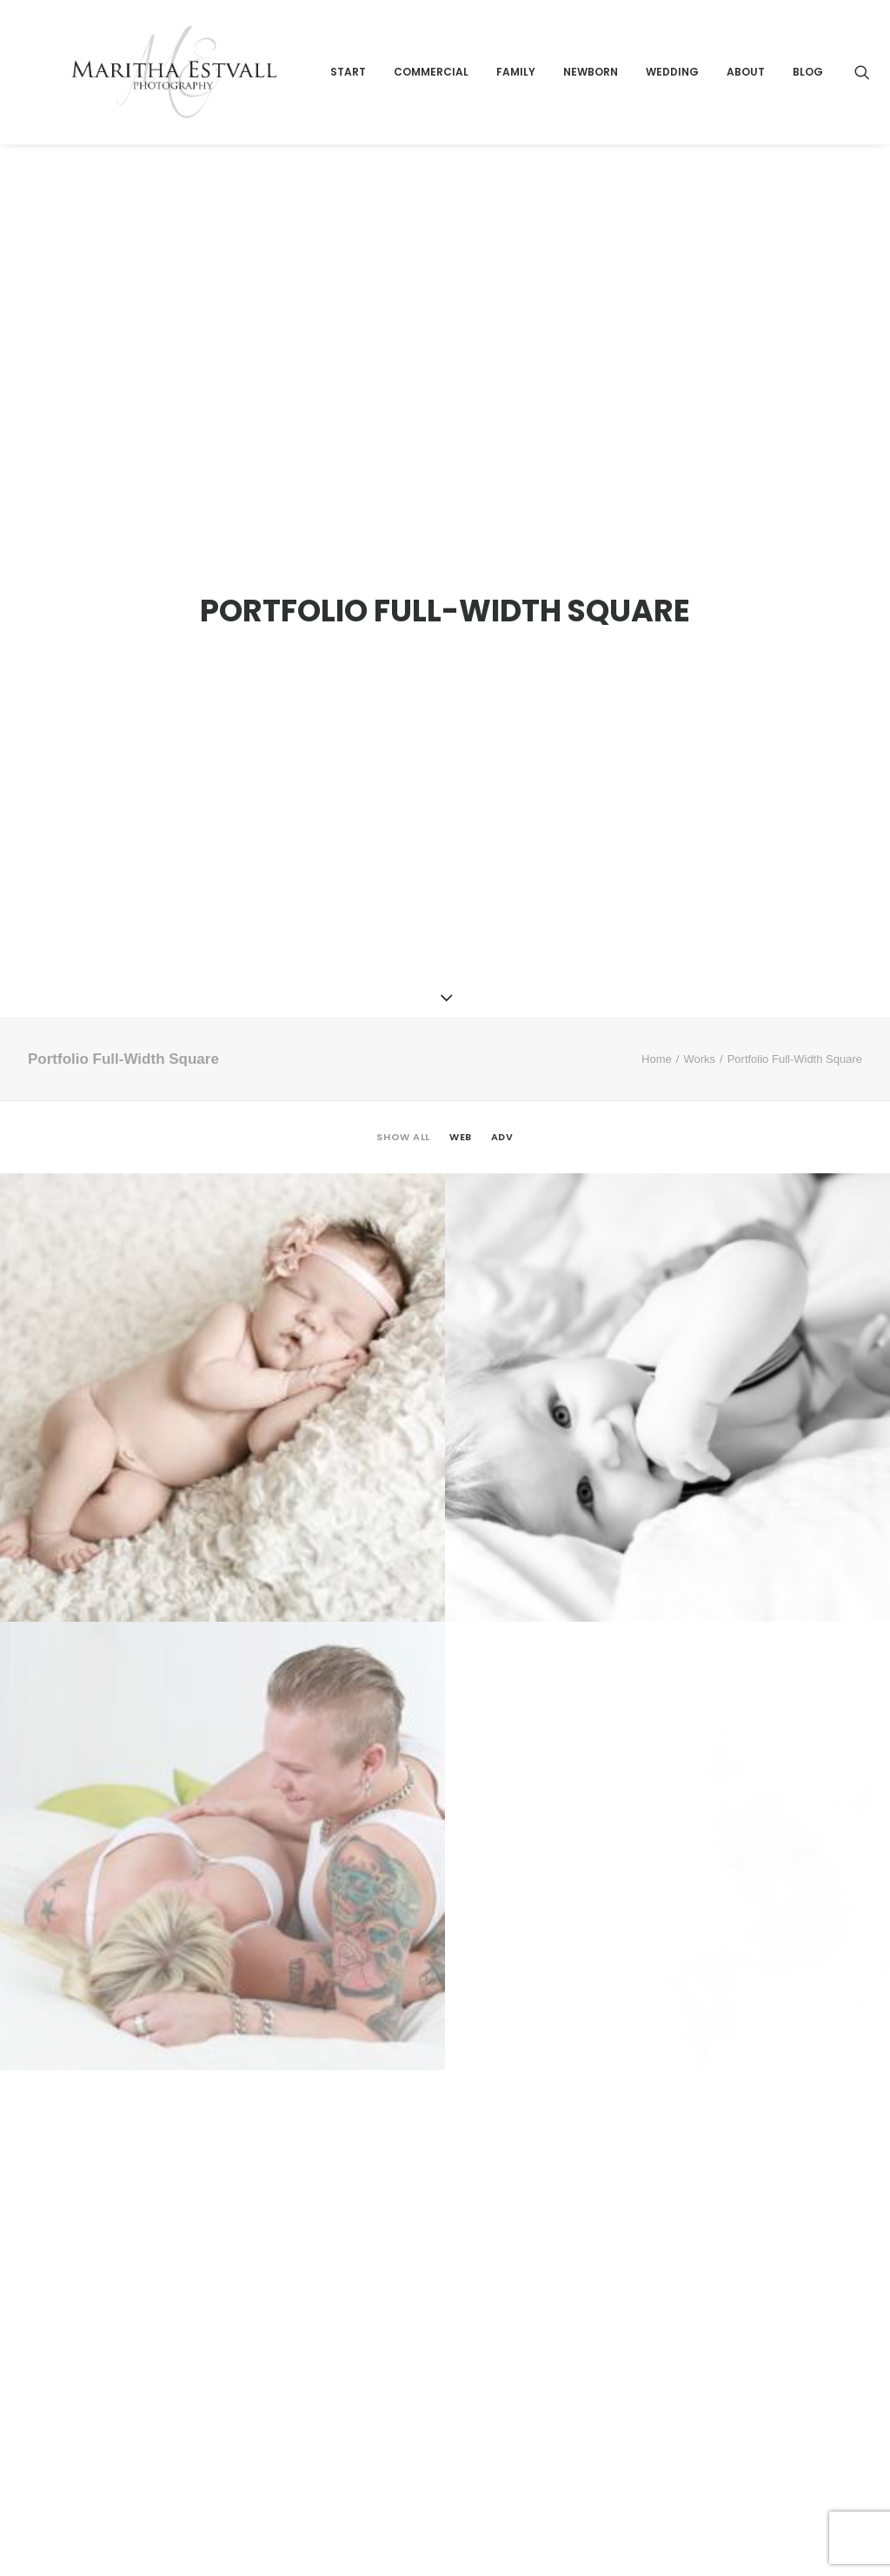 The height and width of the screenshot is (2576, 890). Describe the element at coordinates (699, 906) in the screenshot. I see `Works` at that location.